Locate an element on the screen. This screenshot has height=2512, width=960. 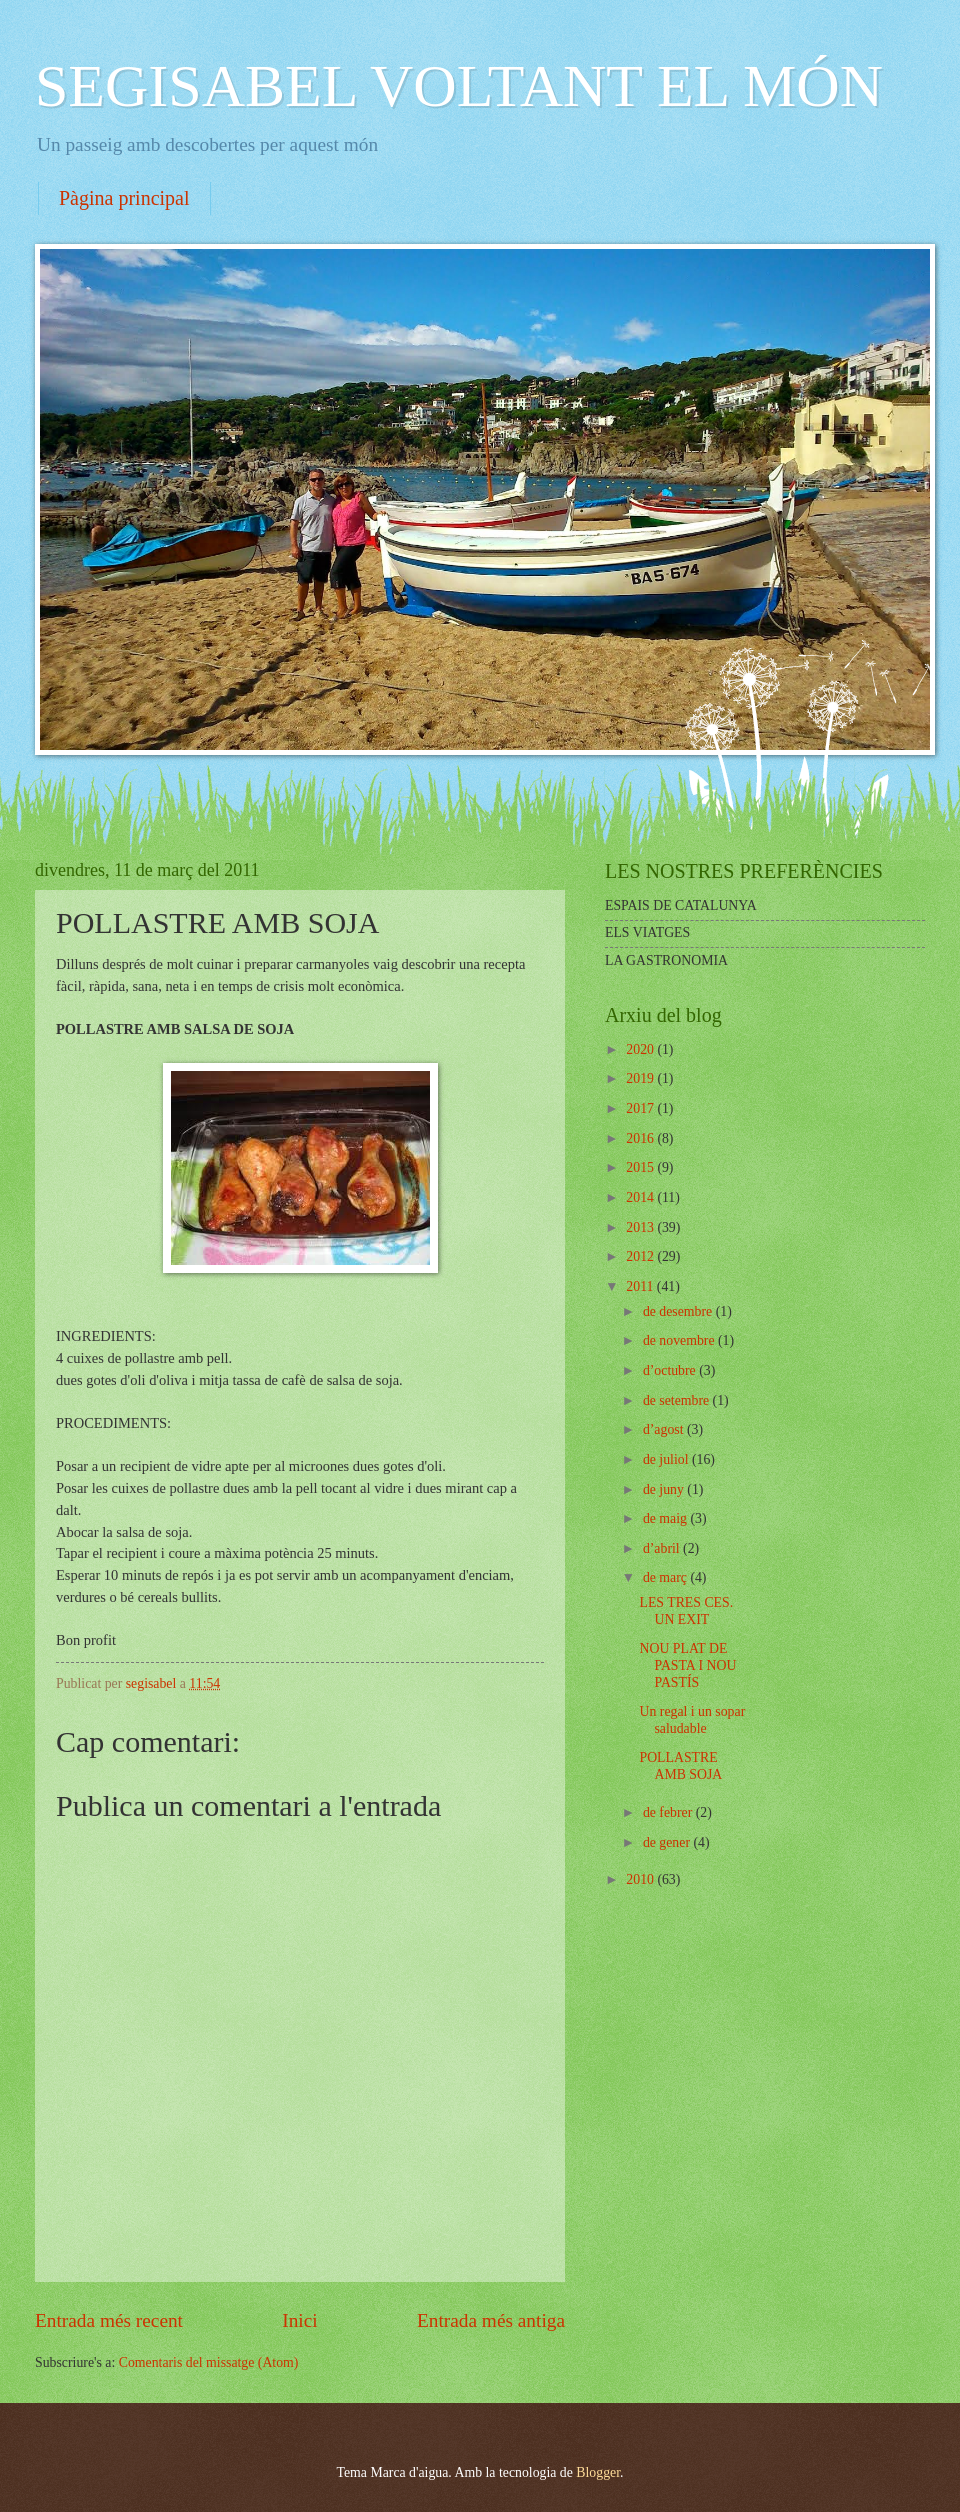
2010 is located at coordinates (641, 1879).